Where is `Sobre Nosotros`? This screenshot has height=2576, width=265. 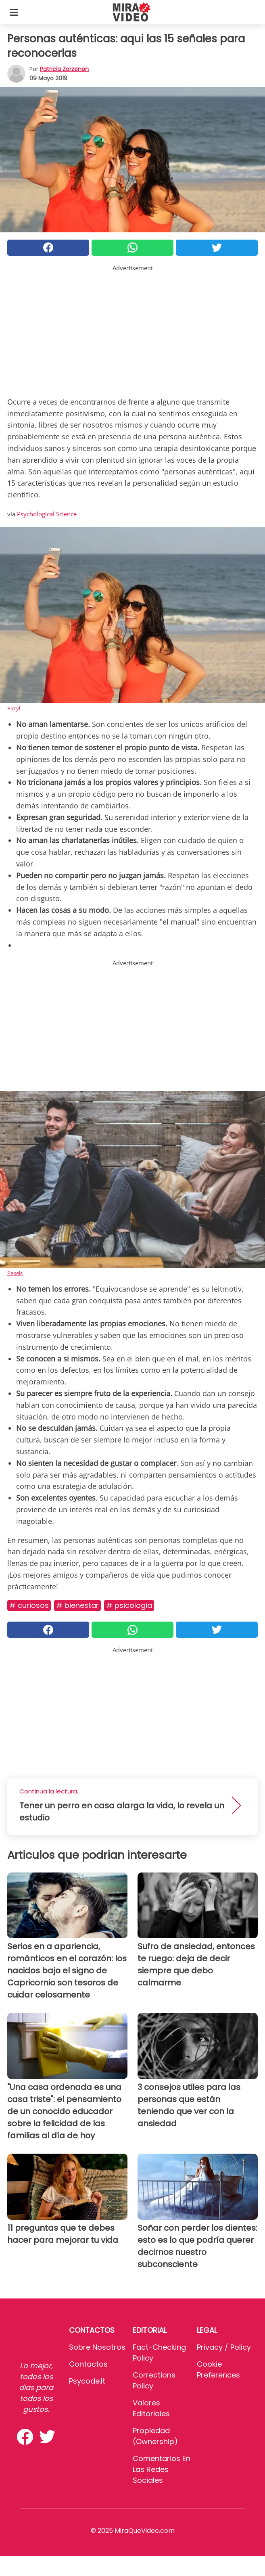 Sobre Nosotros is located at coordinates (97, 2347).